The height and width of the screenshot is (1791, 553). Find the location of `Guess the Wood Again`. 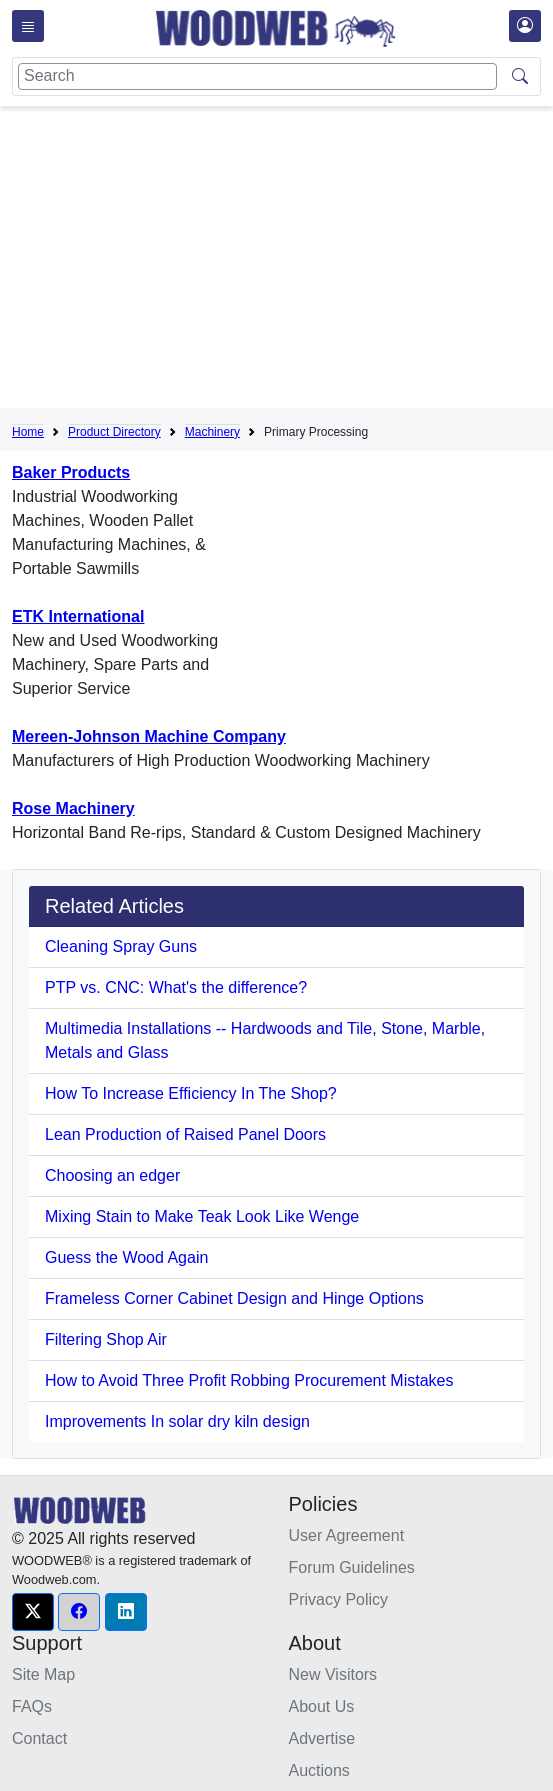

Guess the Wood Again is located at coordinates (126, 1257).